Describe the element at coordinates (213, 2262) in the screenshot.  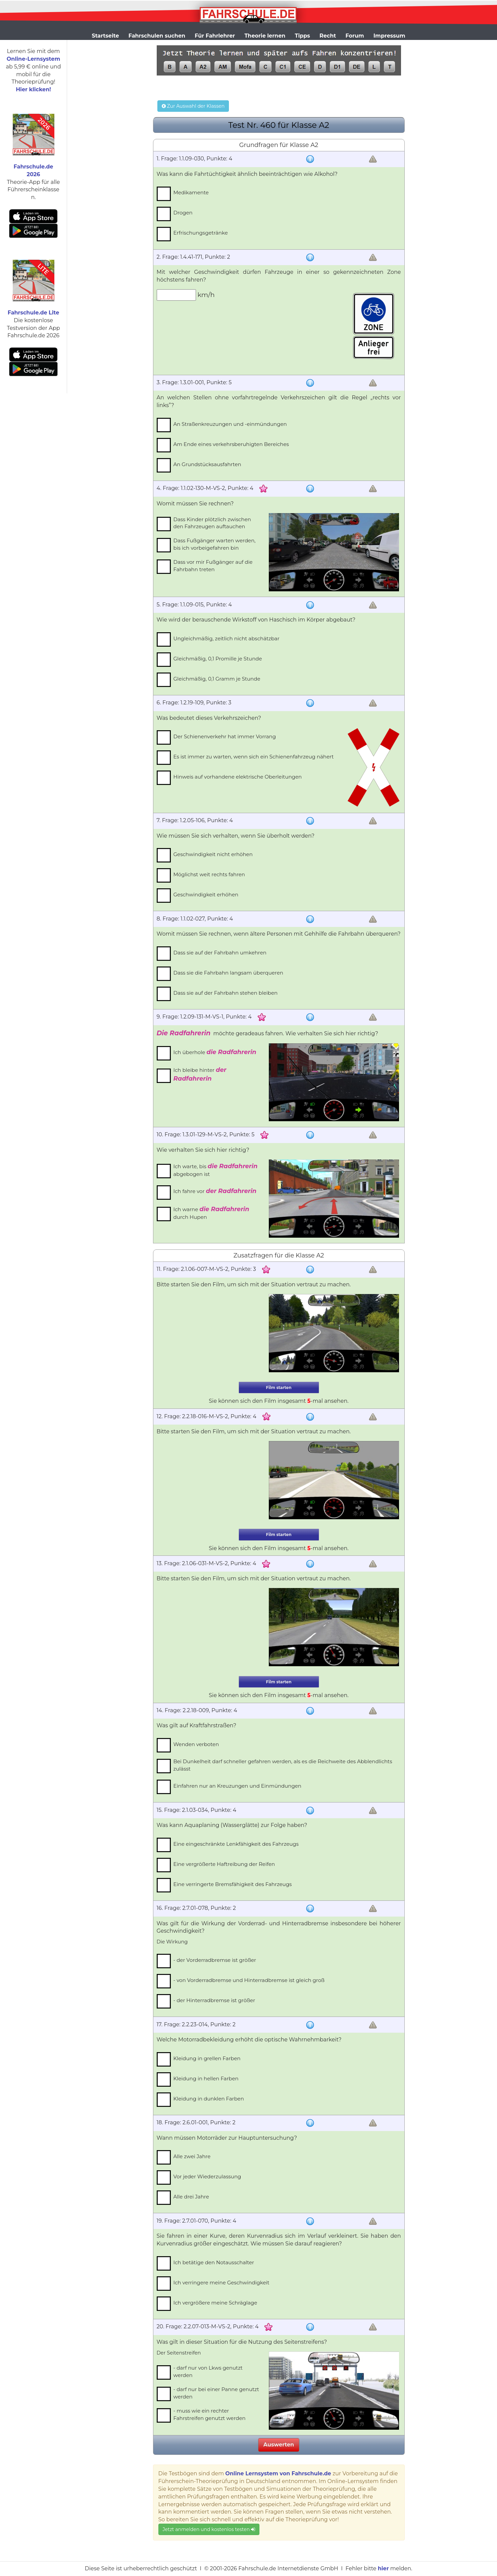
I see `Ich betätige den Notausschalter` at that location.